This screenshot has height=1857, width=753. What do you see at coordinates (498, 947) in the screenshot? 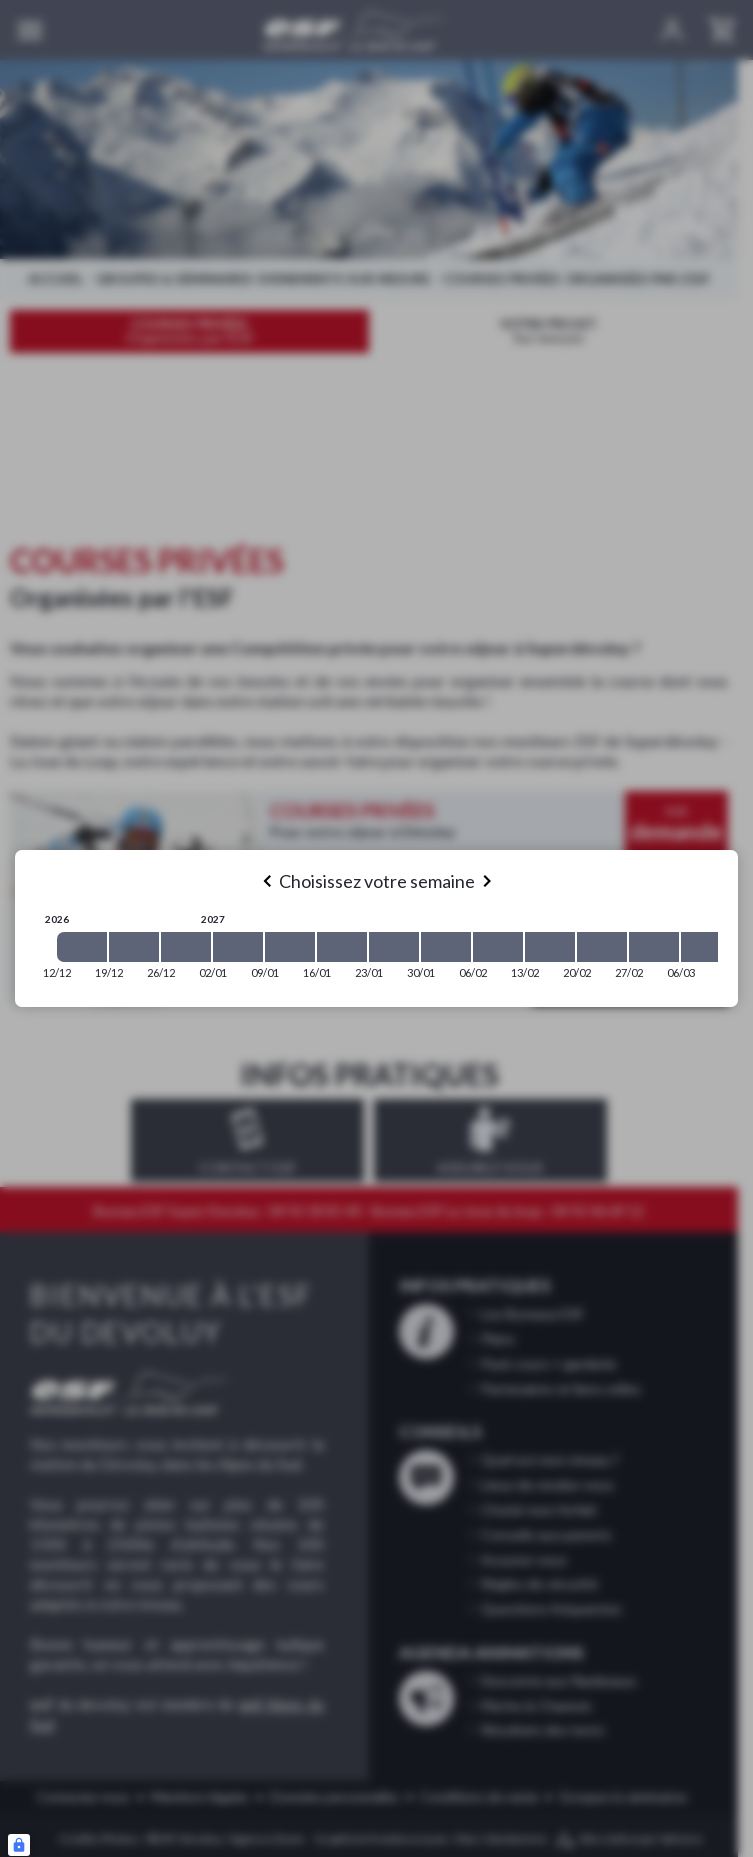
I see `[2027-02-06 2027-02-13]` at bounding box center [498, 947].